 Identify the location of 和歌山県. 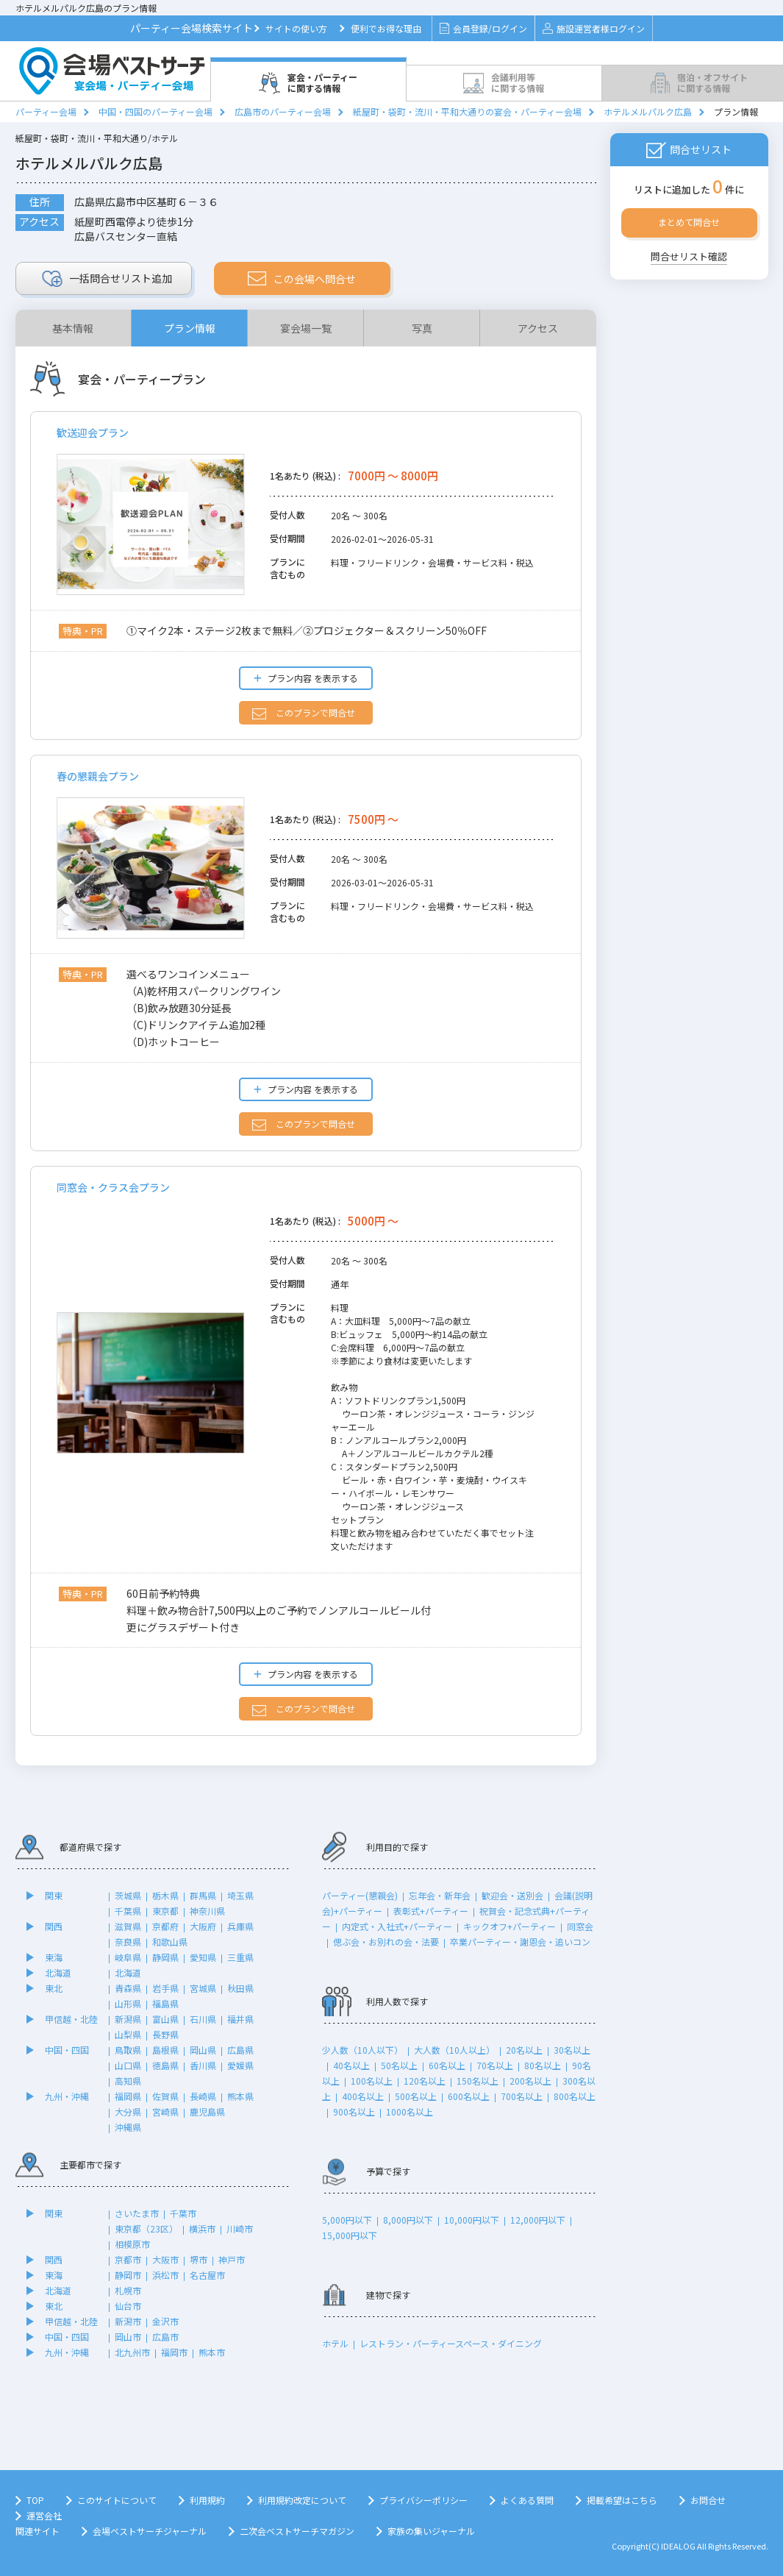
(169, 1941).